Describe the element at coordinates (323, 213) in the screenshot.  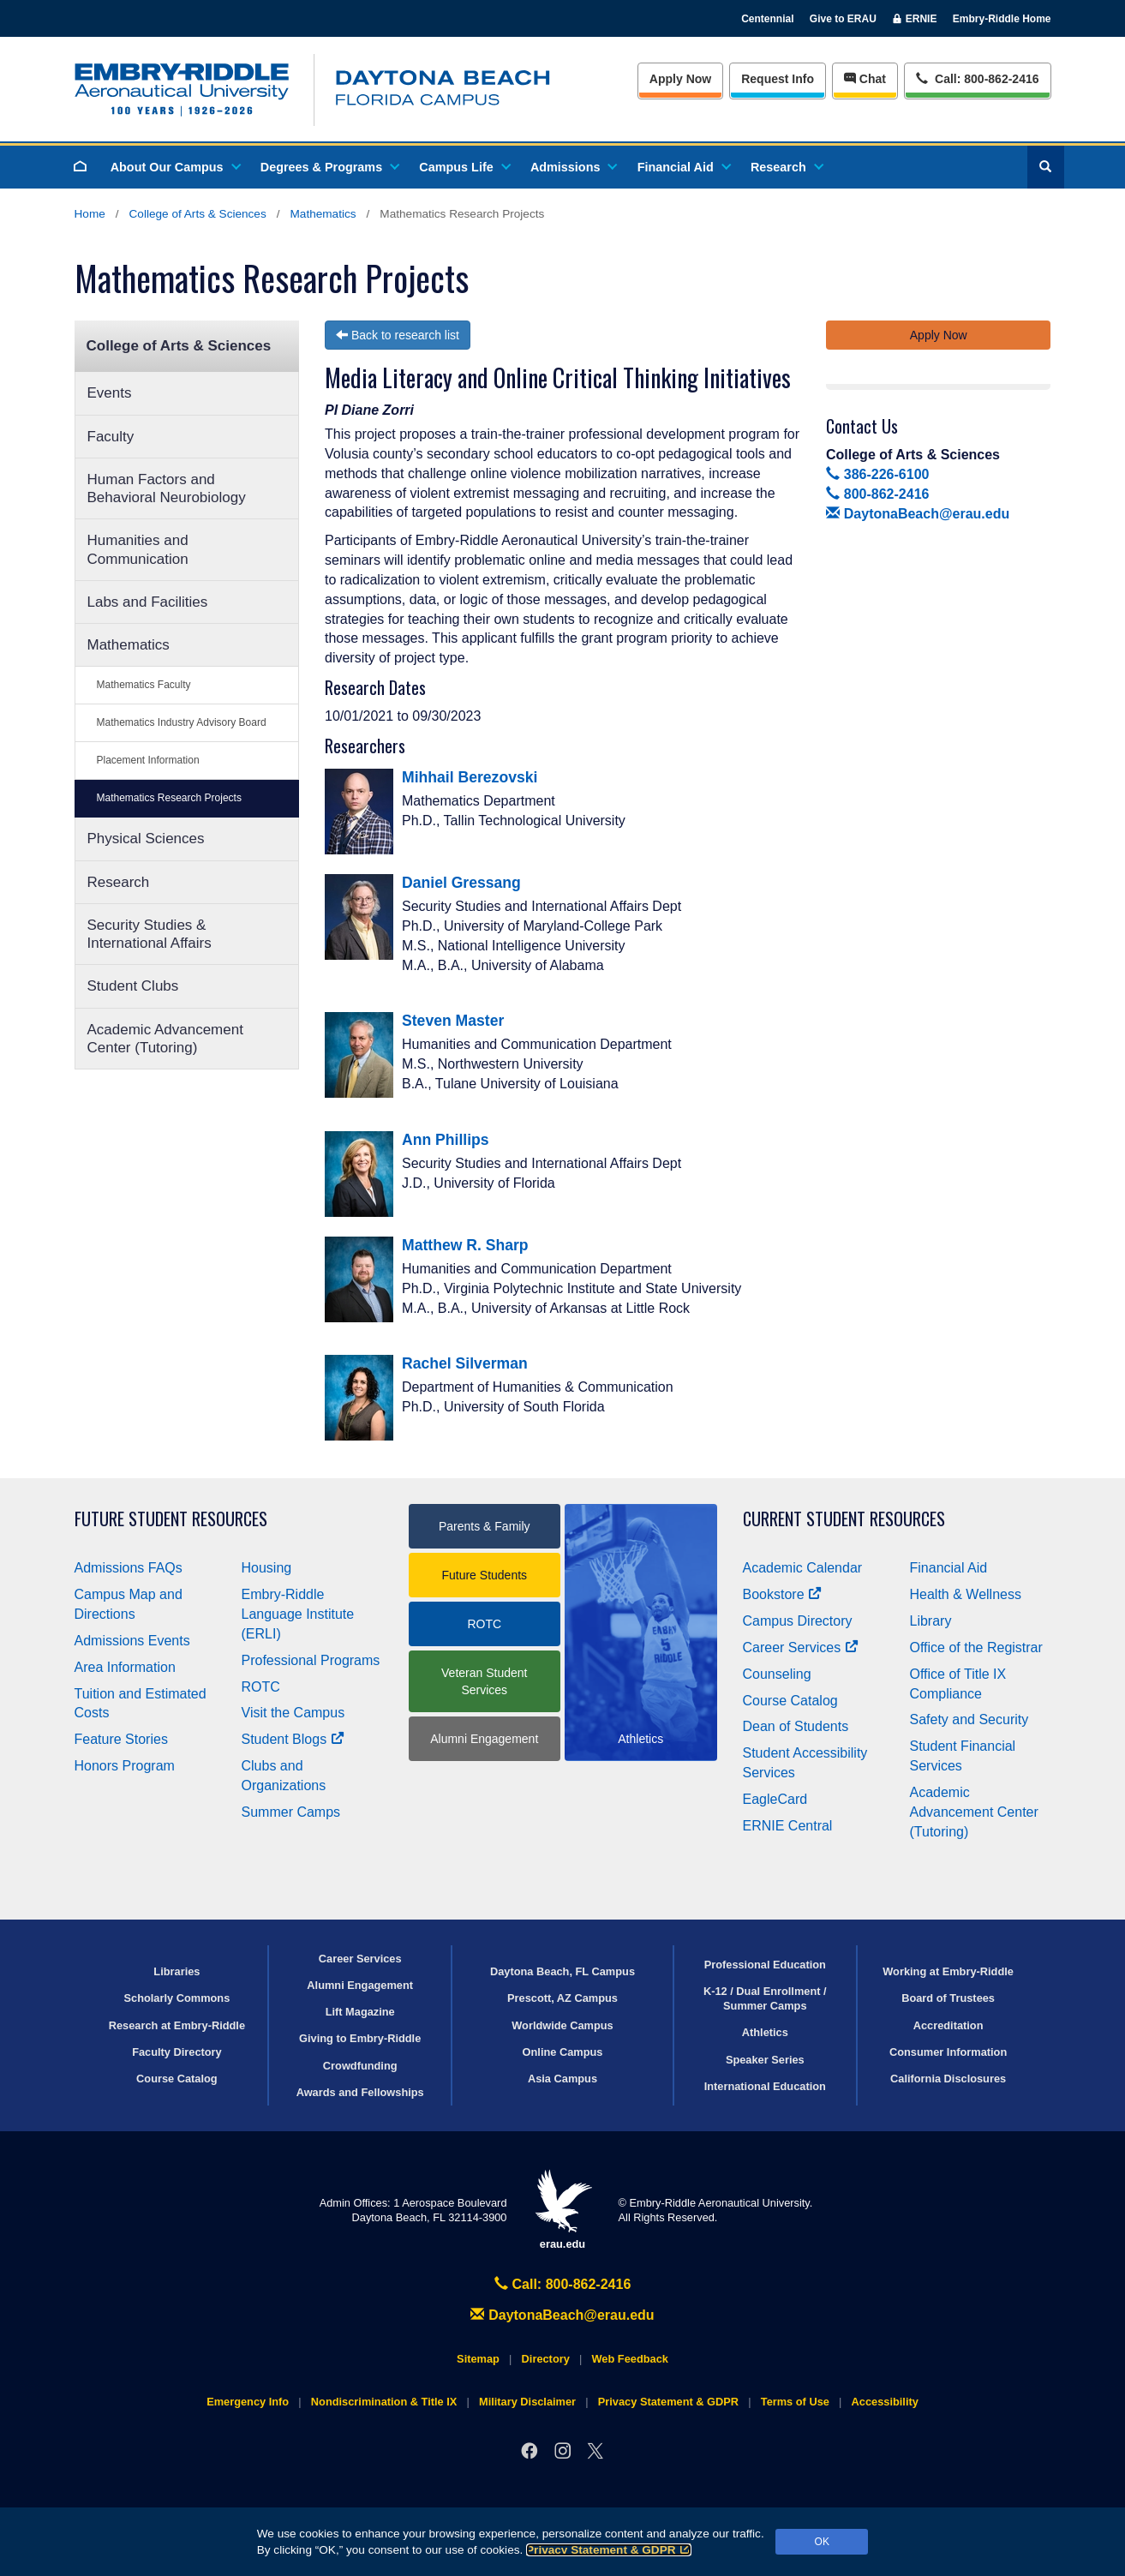
I see `Mathematics` at that location.